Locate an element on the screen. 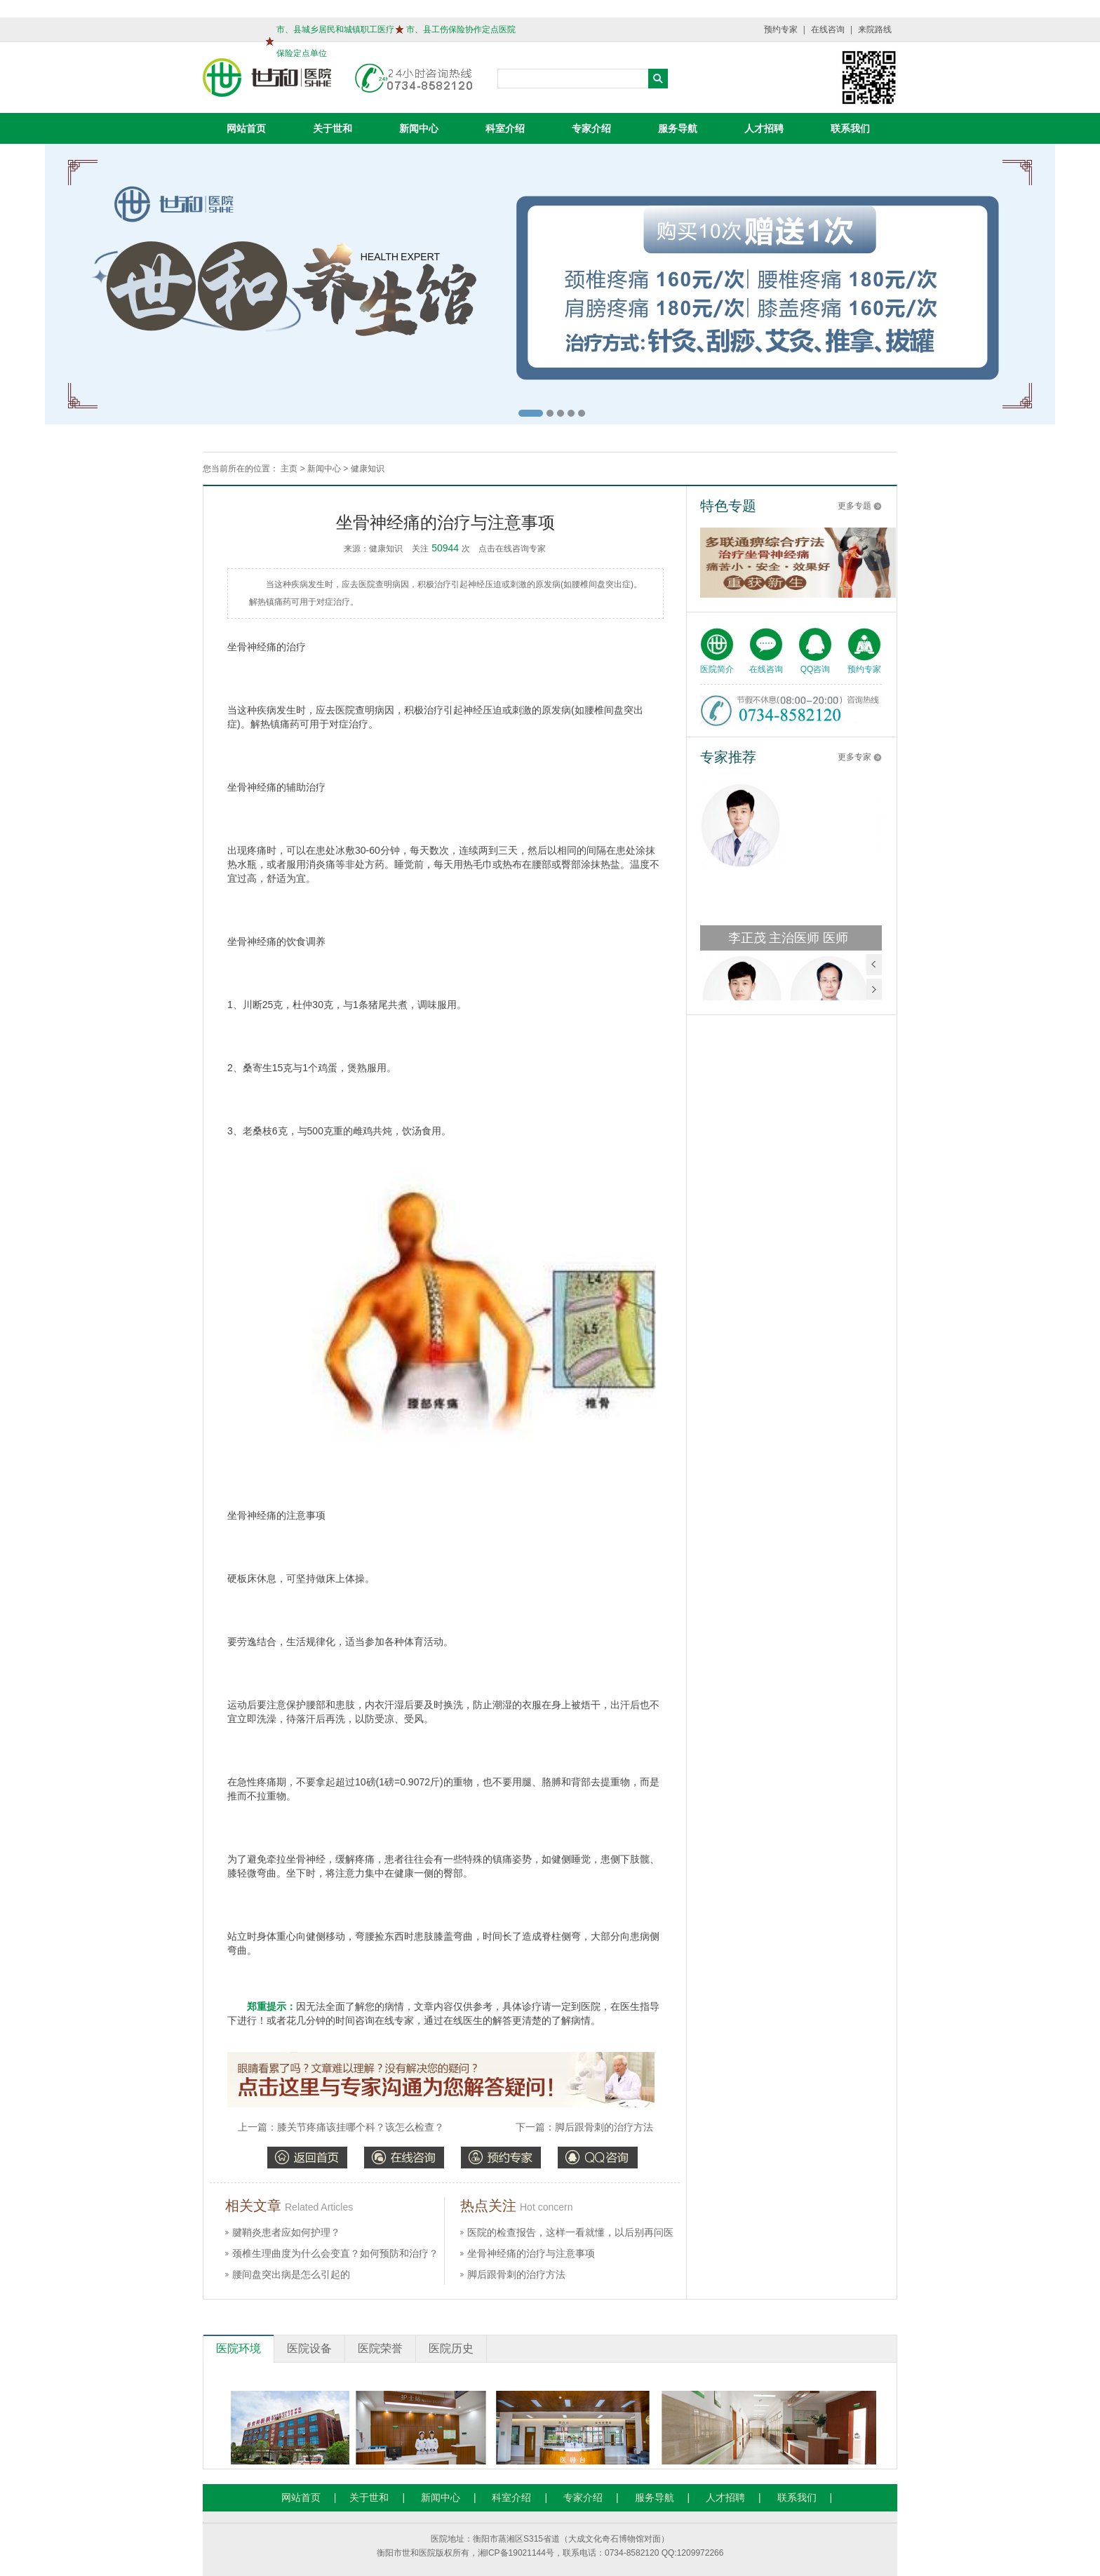 The width and height of the screenshot is (1100, 2576). 湘ICP备19021144号 is located at coordinates (516, 2553).